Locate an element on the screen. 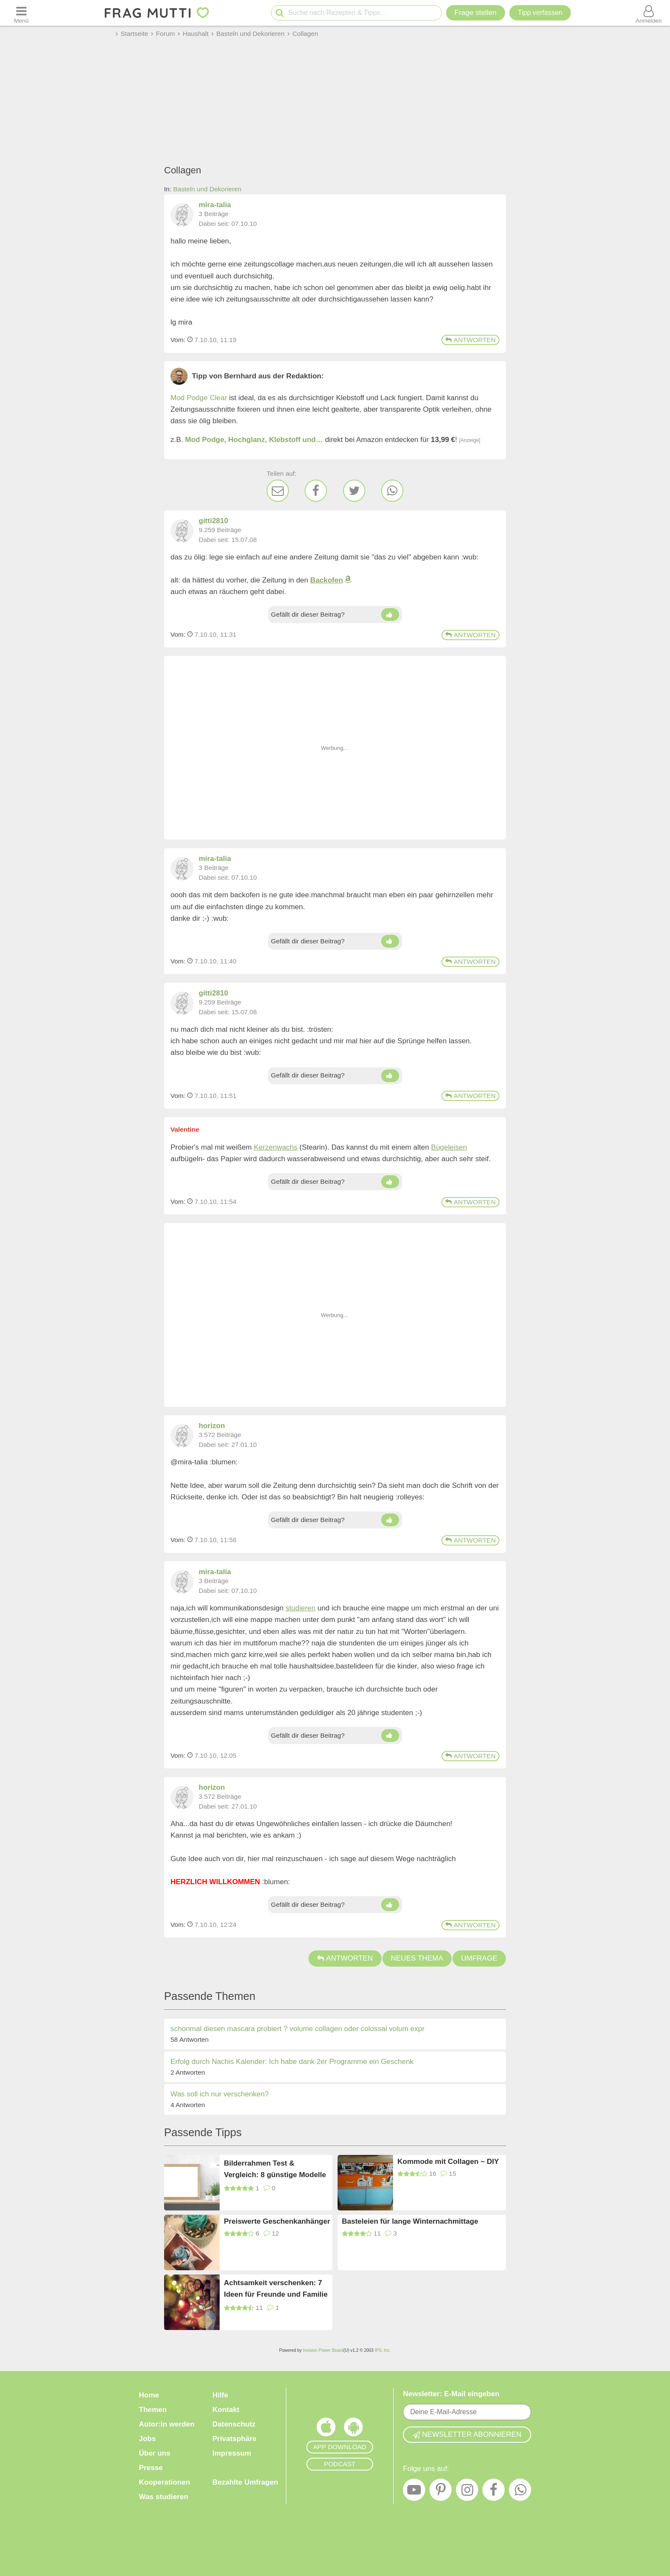 This screenshot has height=2576, width=670. Bezahlte Umfragen is located at coordinates (245, 2482).